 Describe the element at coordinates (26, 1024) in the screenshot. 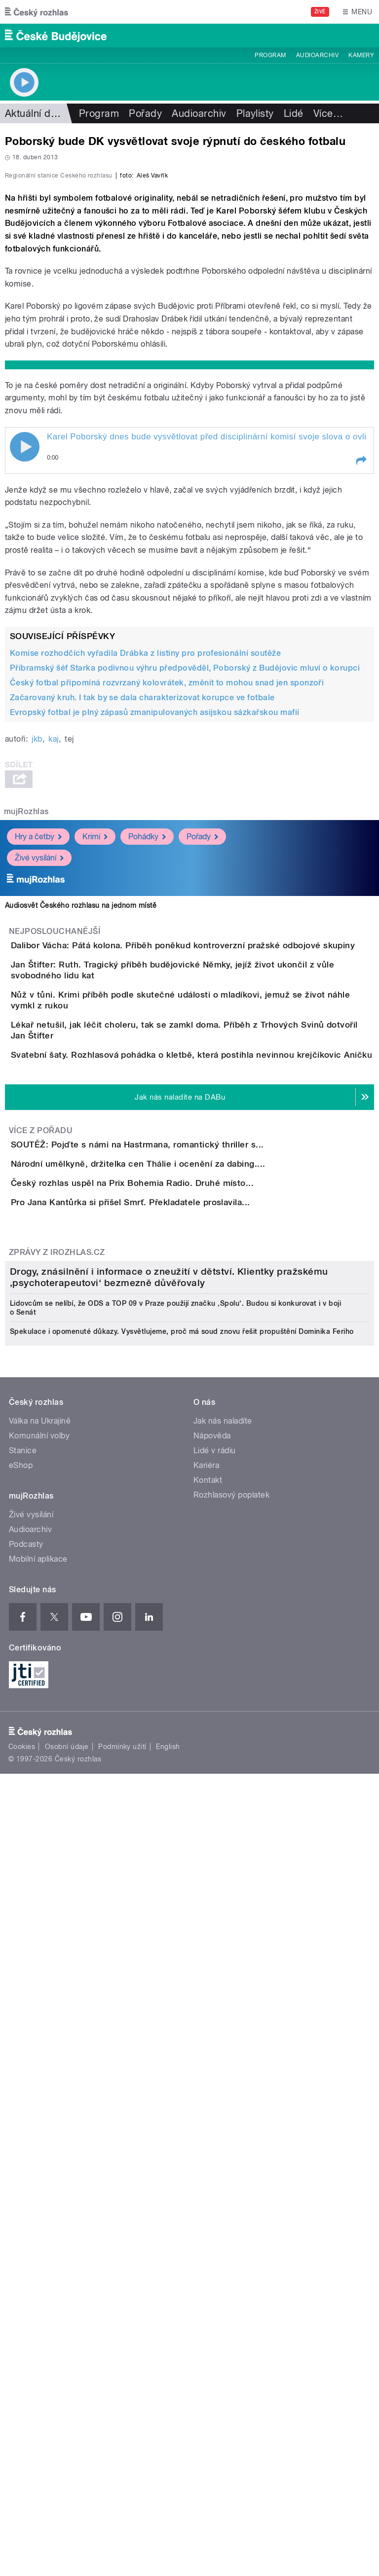

I see `mujRozhlas` at that location.